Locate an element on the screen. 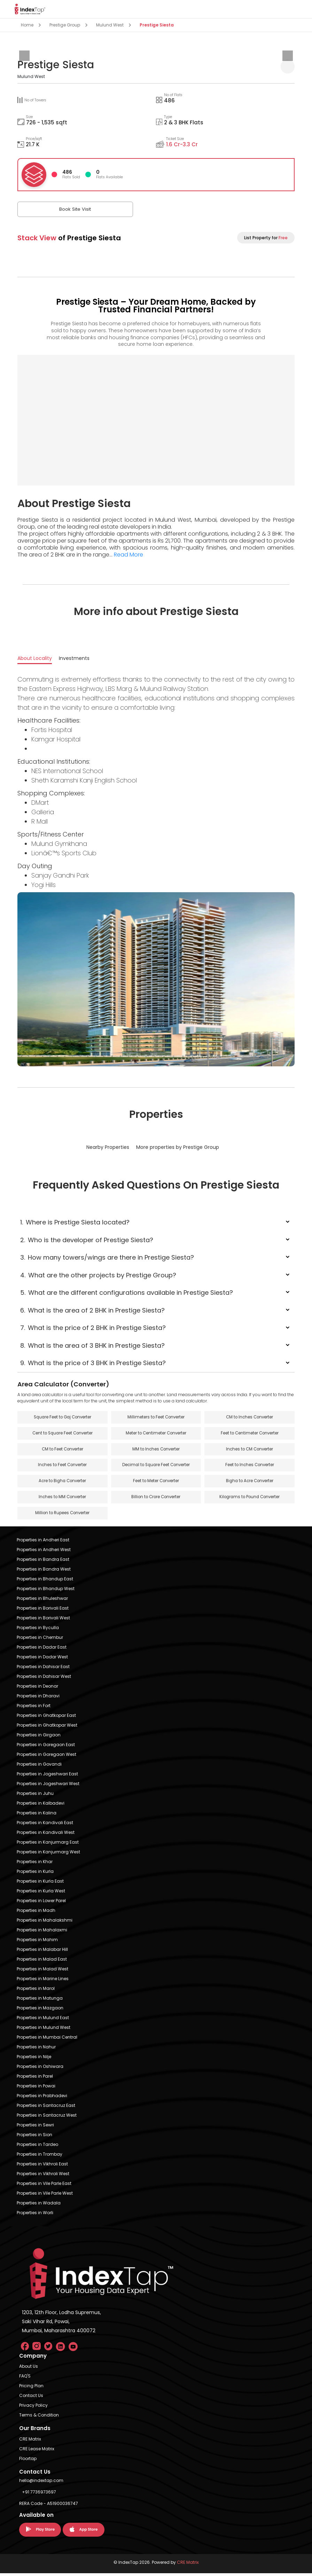 The image size is (312, 2576). Properties in Goregaon West is located at coordinates (46, 1757).